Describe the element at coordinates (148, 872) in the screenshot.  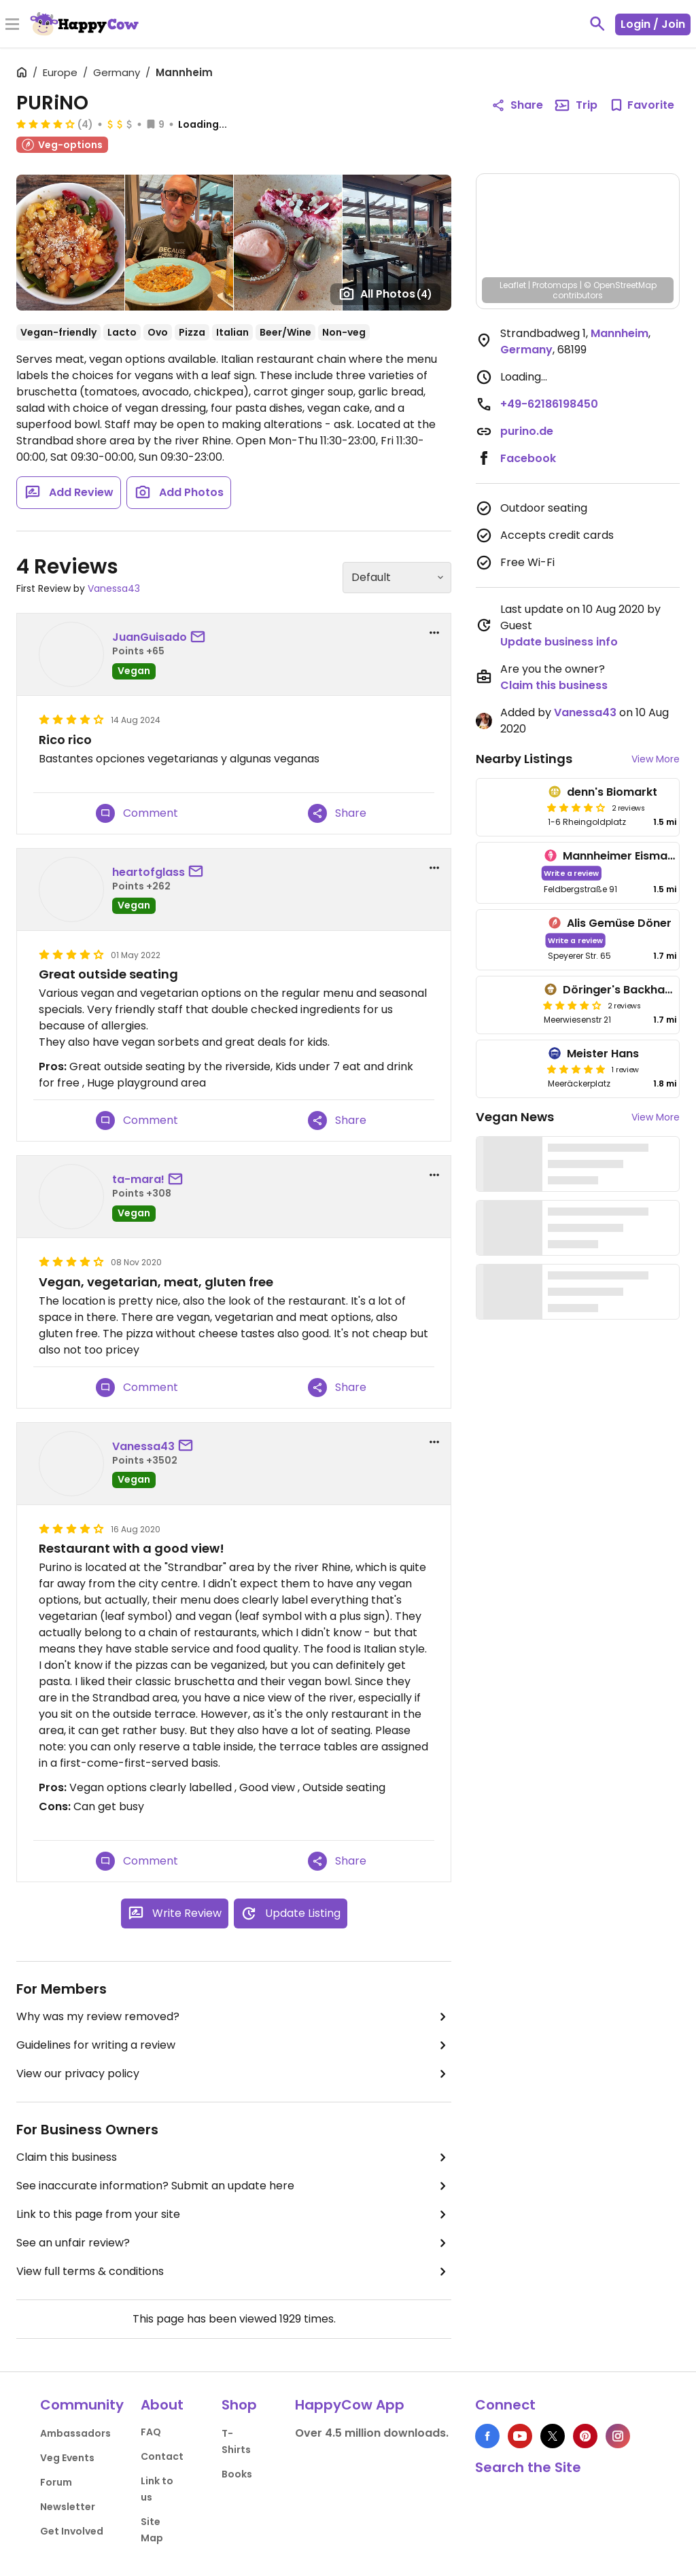
I see `heartofglass` at that location.